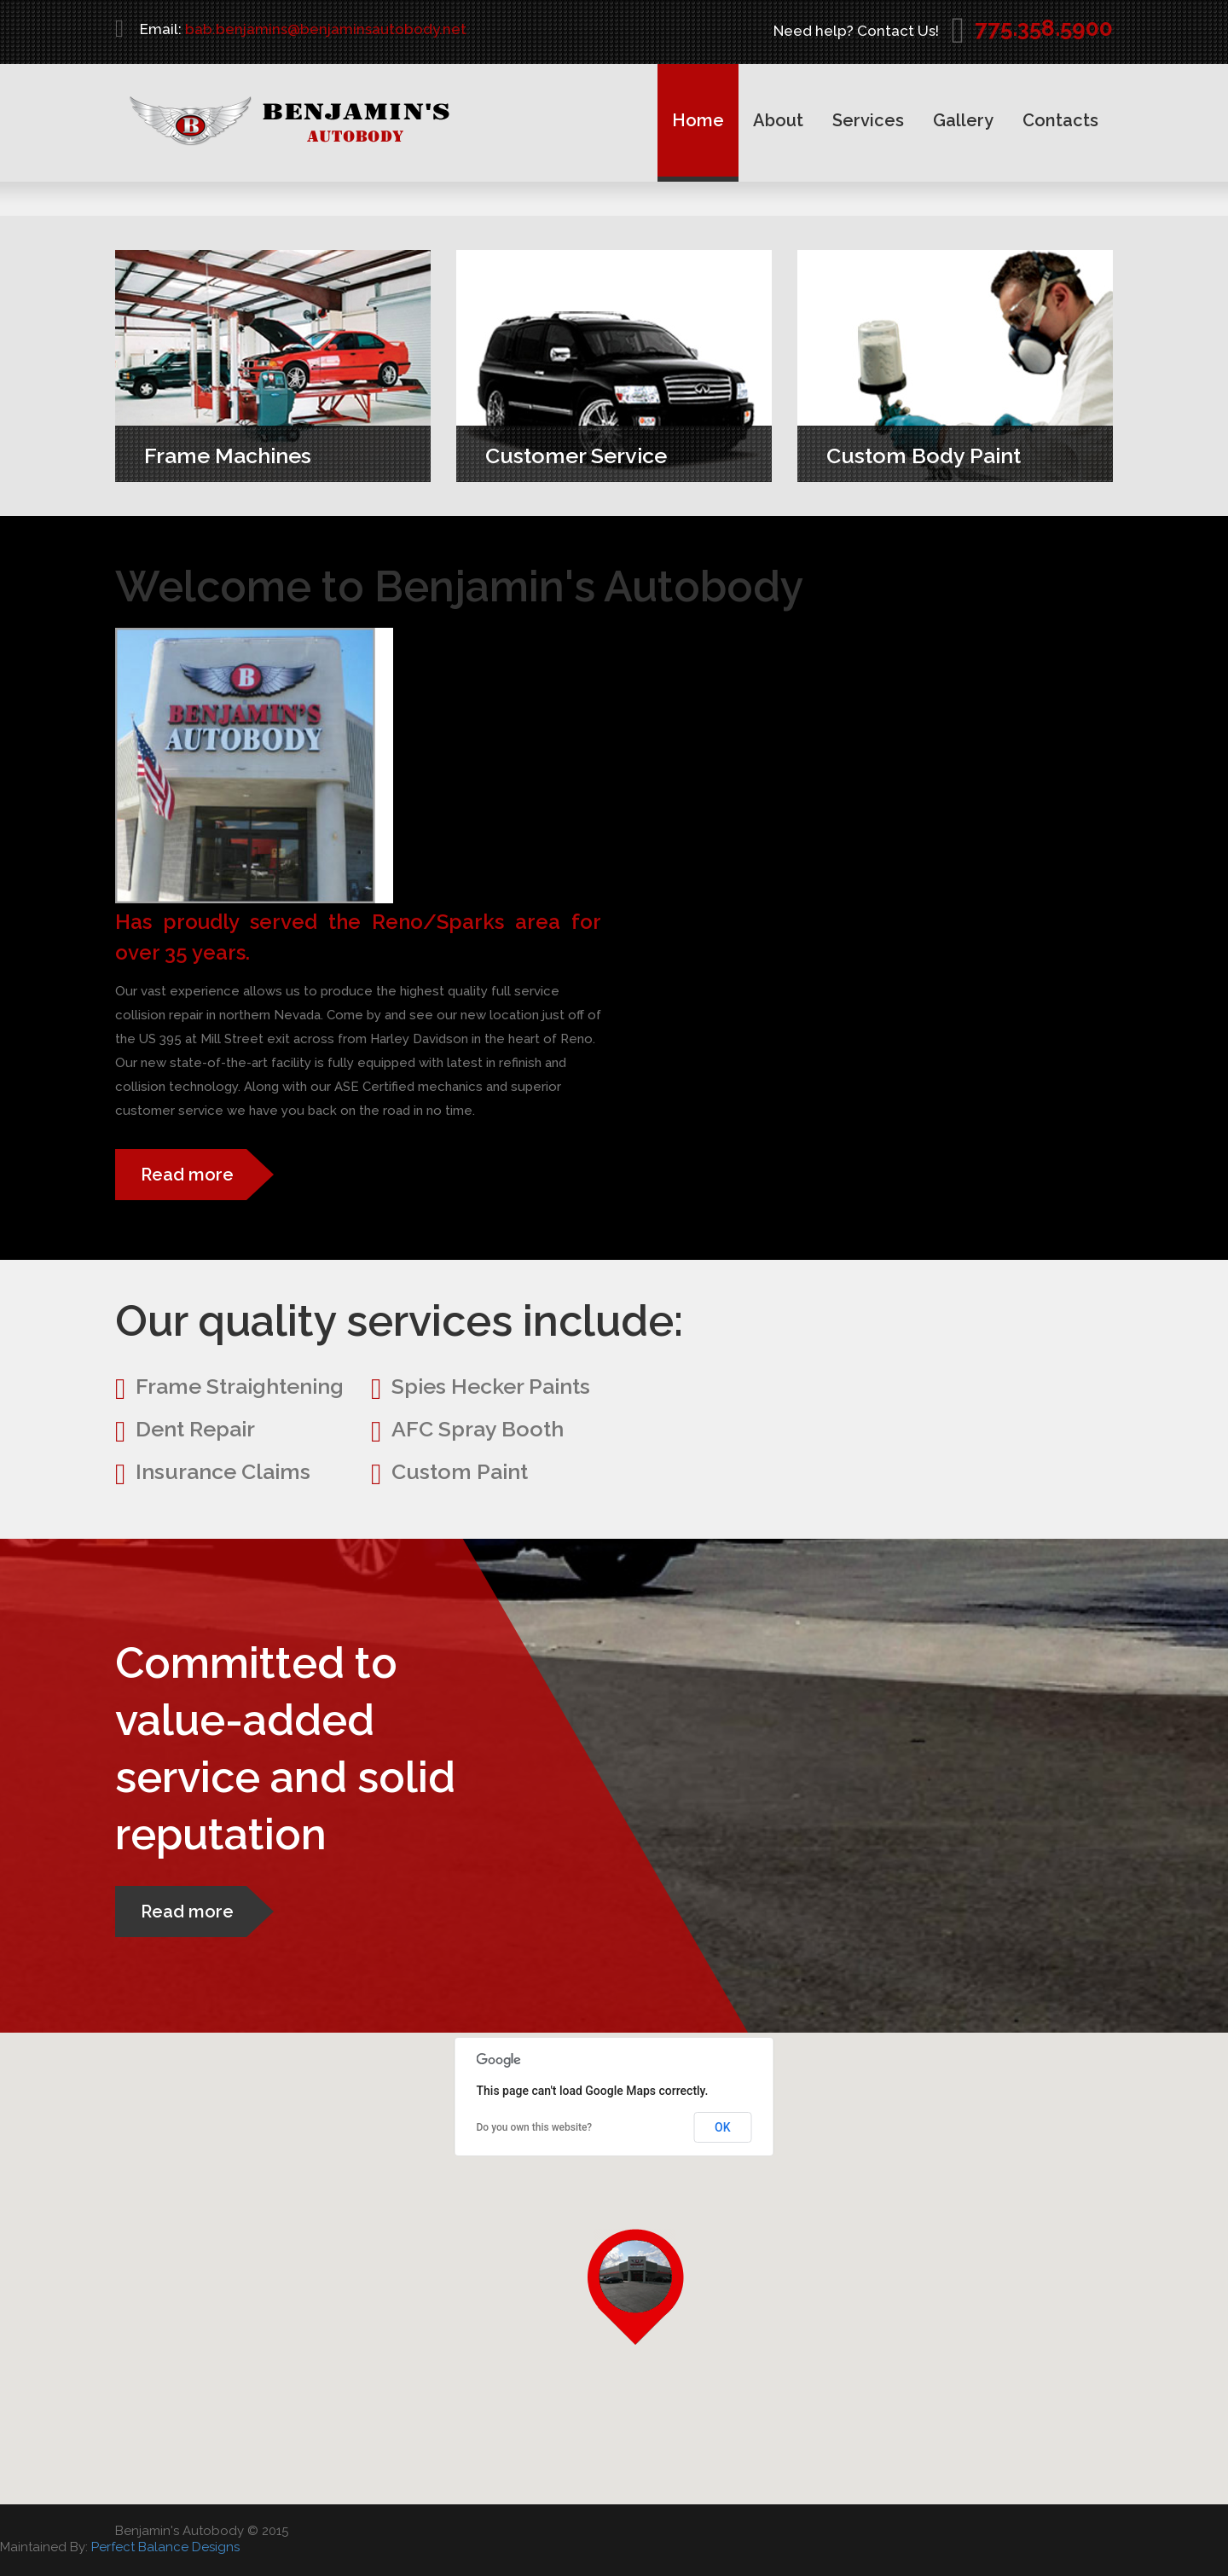 Image resolution: width=1228 pixels, height=2576 pixels. I want to click on About, so click(778, 120).